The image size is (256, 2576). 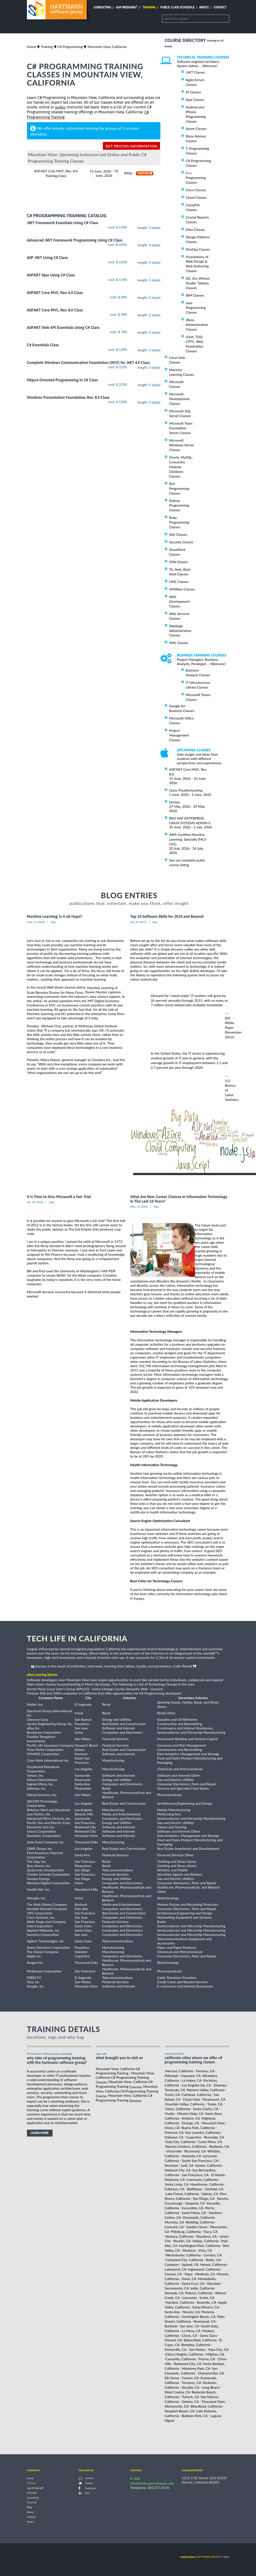 What do you see at coordinates (205, 2307) in the screenshot?
I see `Santa Monica, CA` at bounding box center [205, 2307].